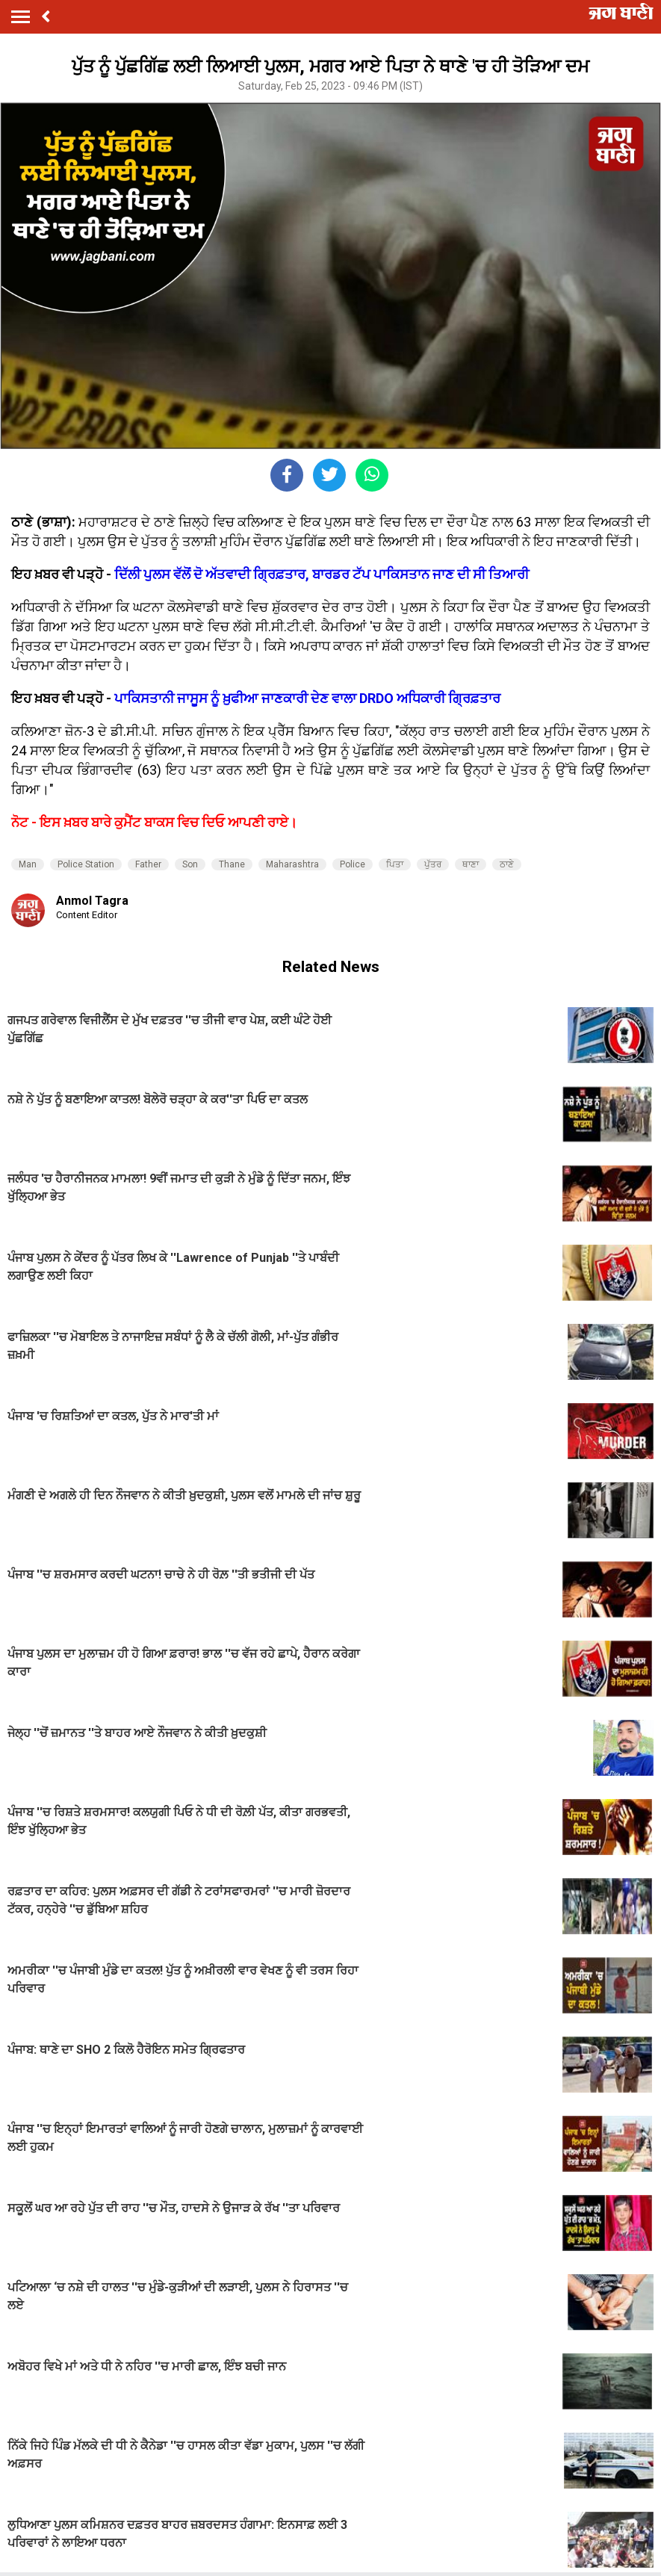 This screenshot has width=661, height=2576. I want to click on ਪਿਤਾ, so click(394, 864).